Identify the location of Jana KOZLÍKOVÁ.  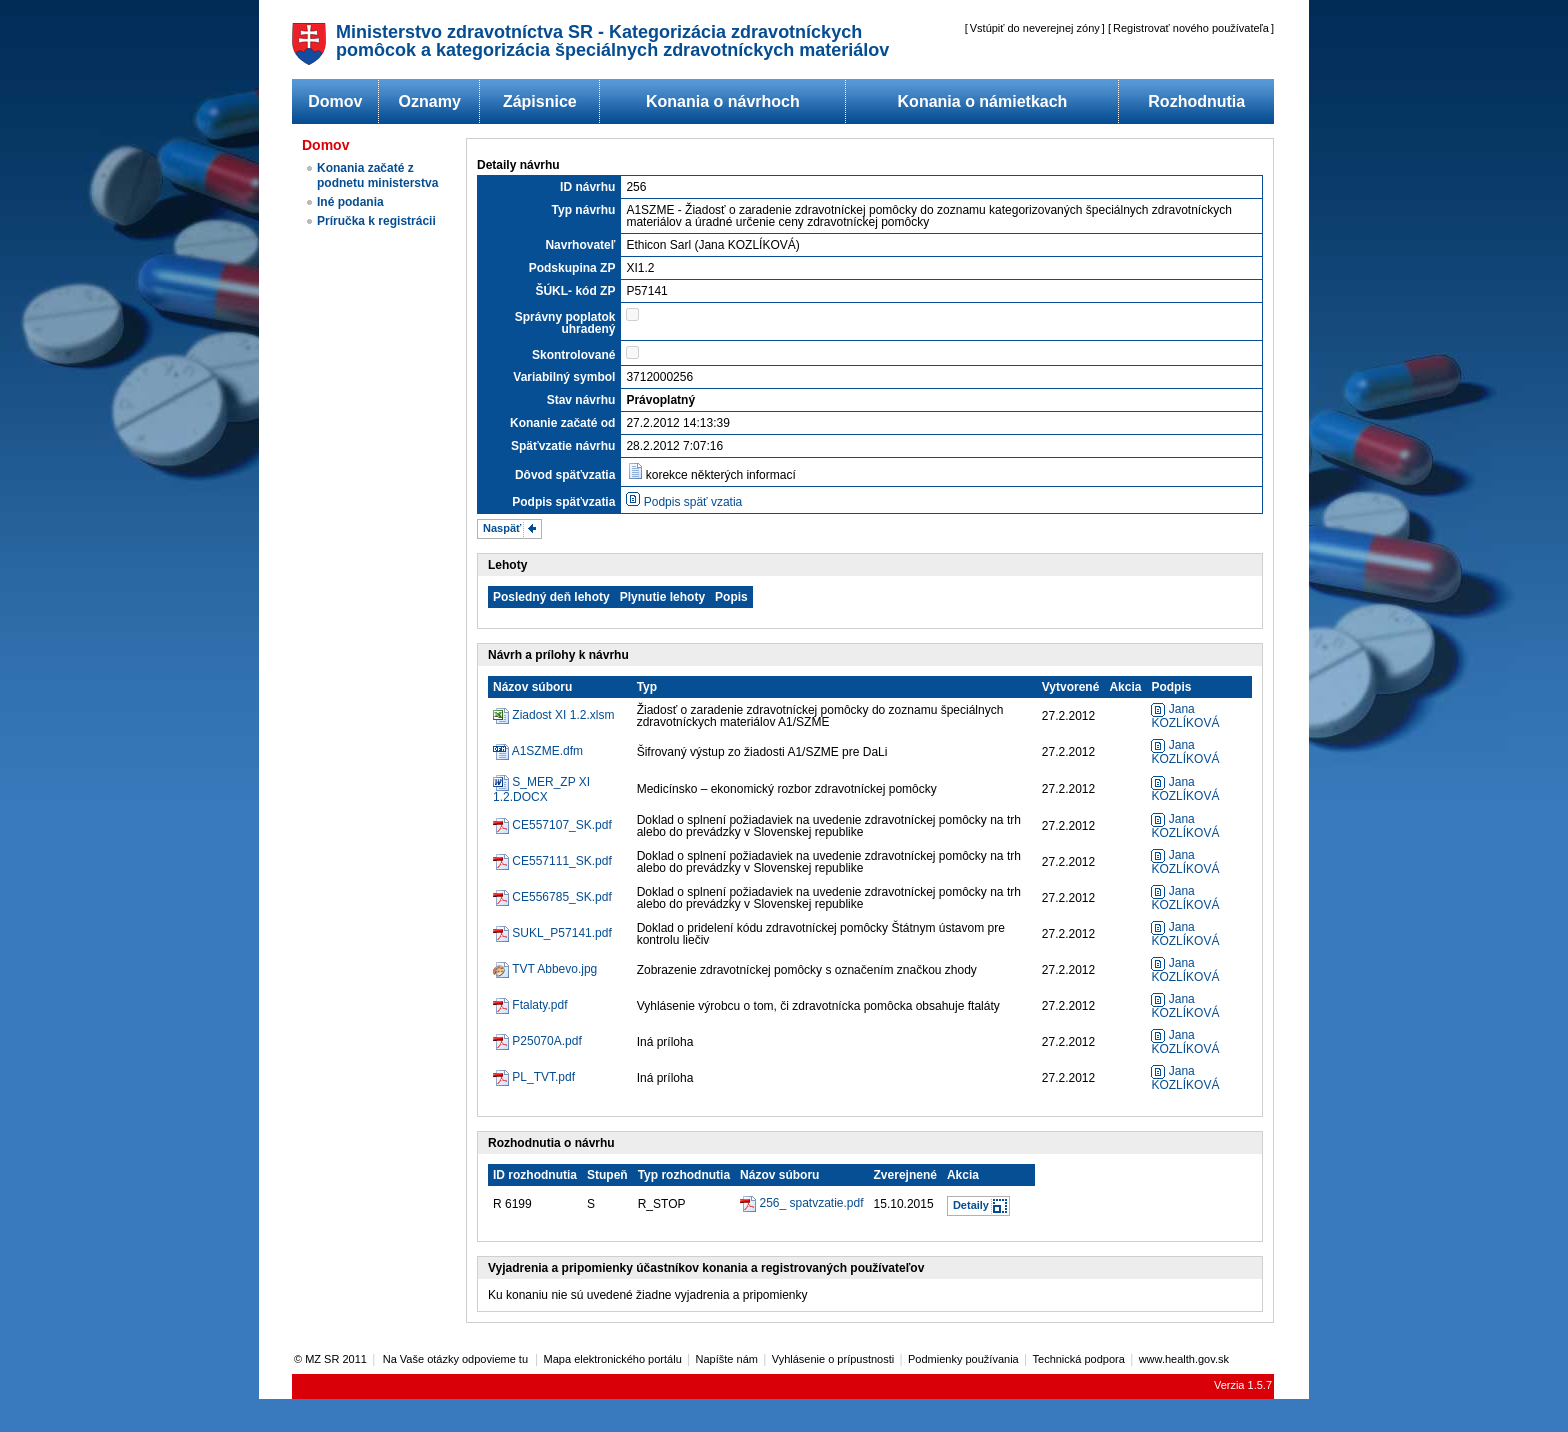
(1185, 716).